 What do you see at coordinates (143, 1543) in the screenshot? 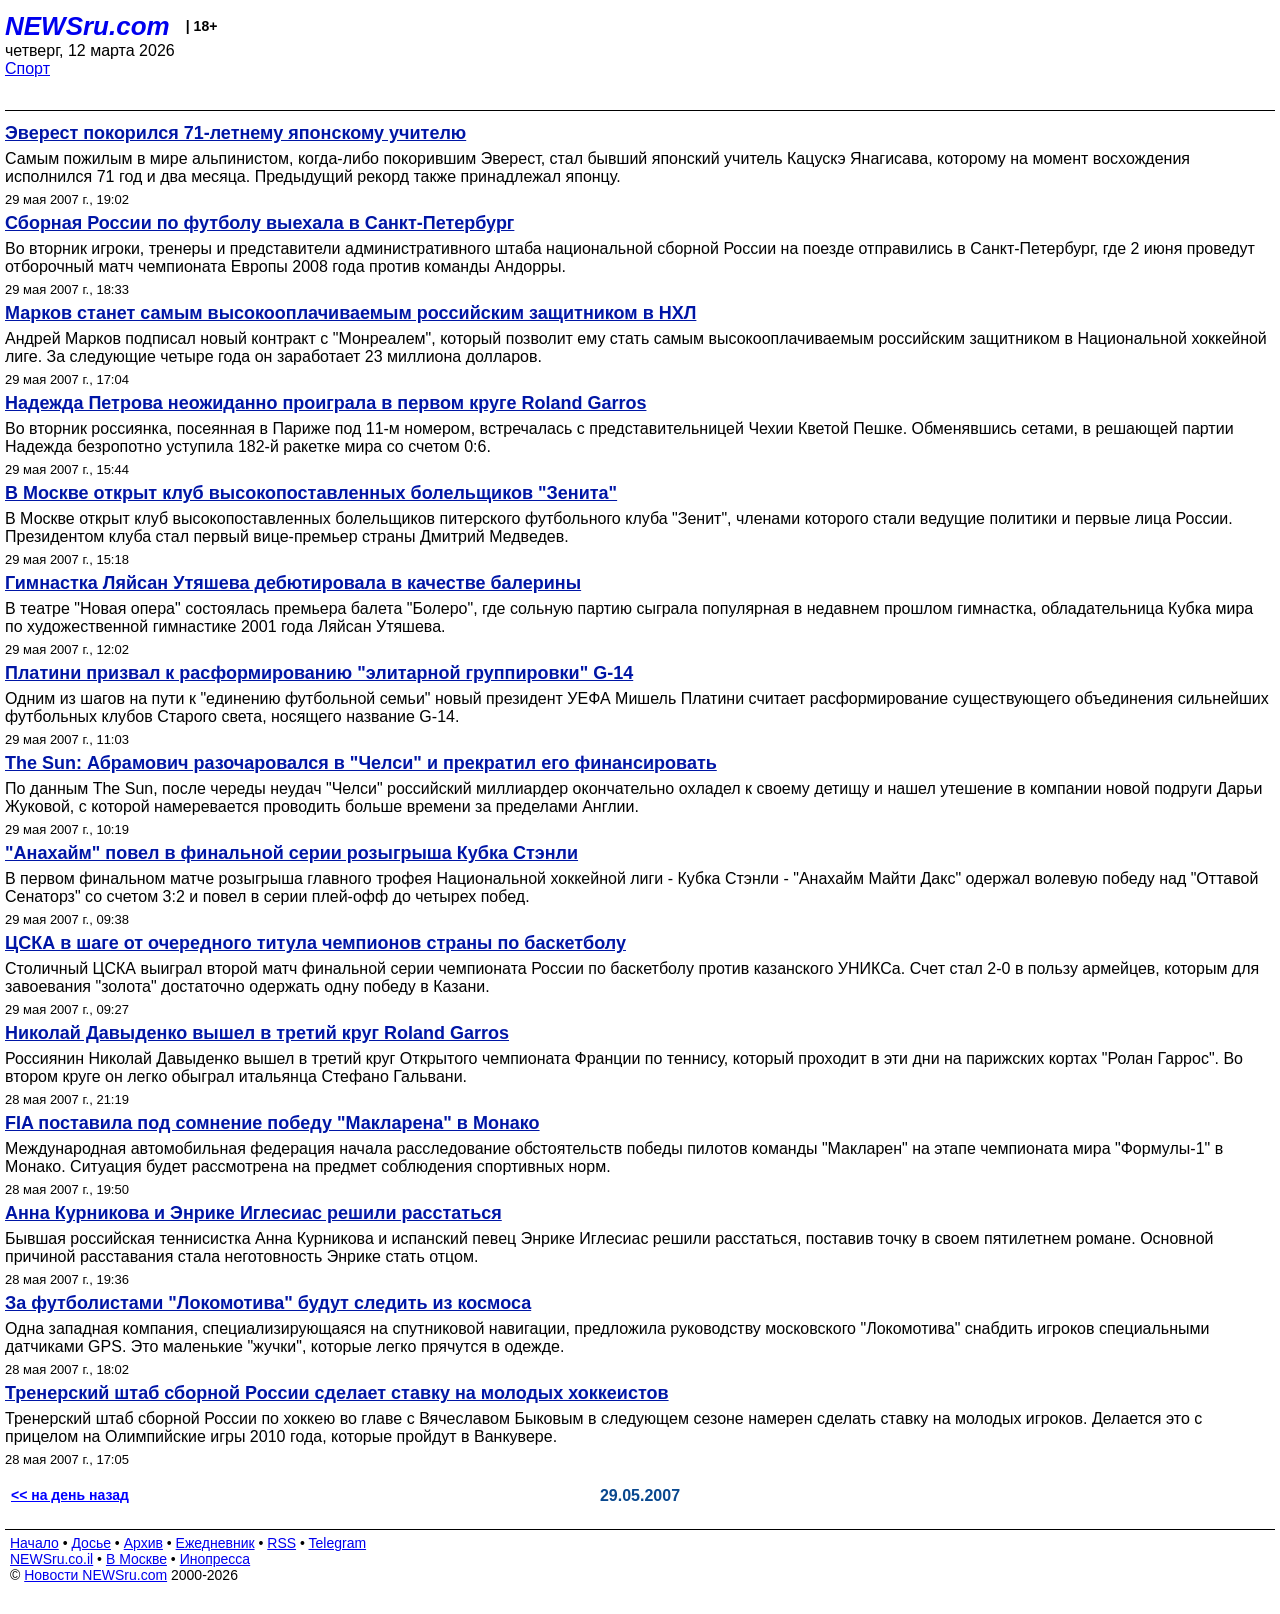
I see `Архив` at bounding box center [143, 1543].